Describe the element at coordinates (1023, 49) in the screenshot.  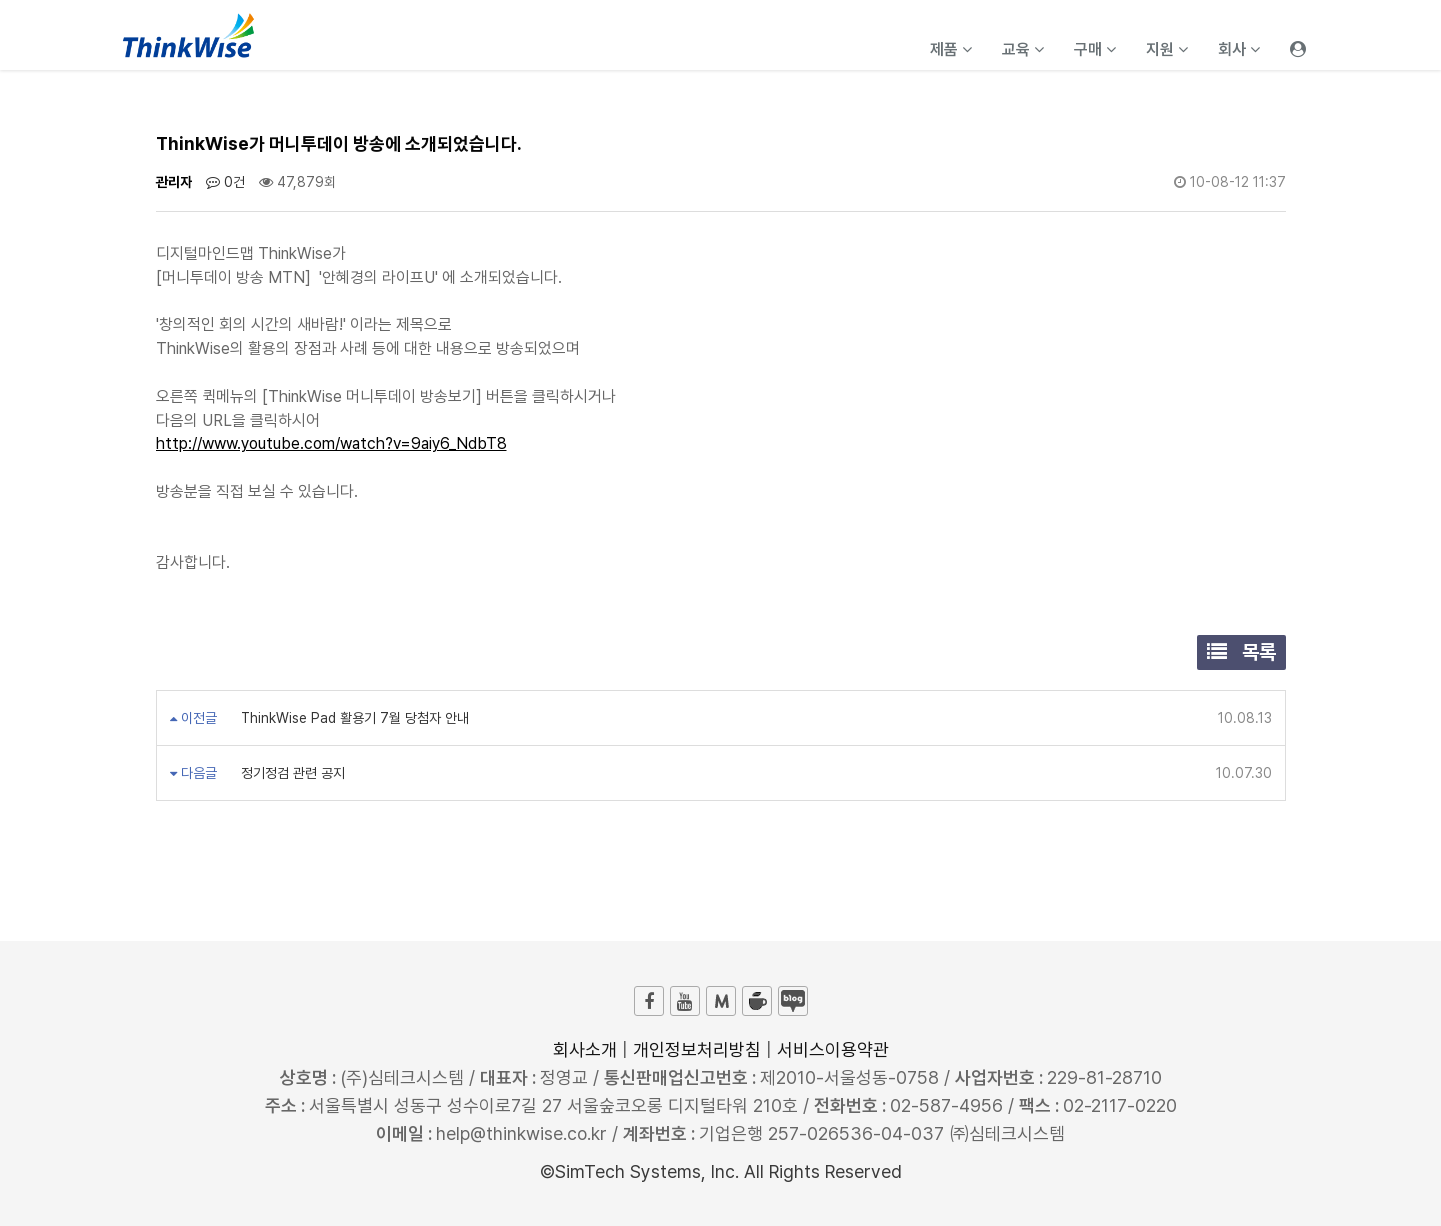
I see `교육` at that location.